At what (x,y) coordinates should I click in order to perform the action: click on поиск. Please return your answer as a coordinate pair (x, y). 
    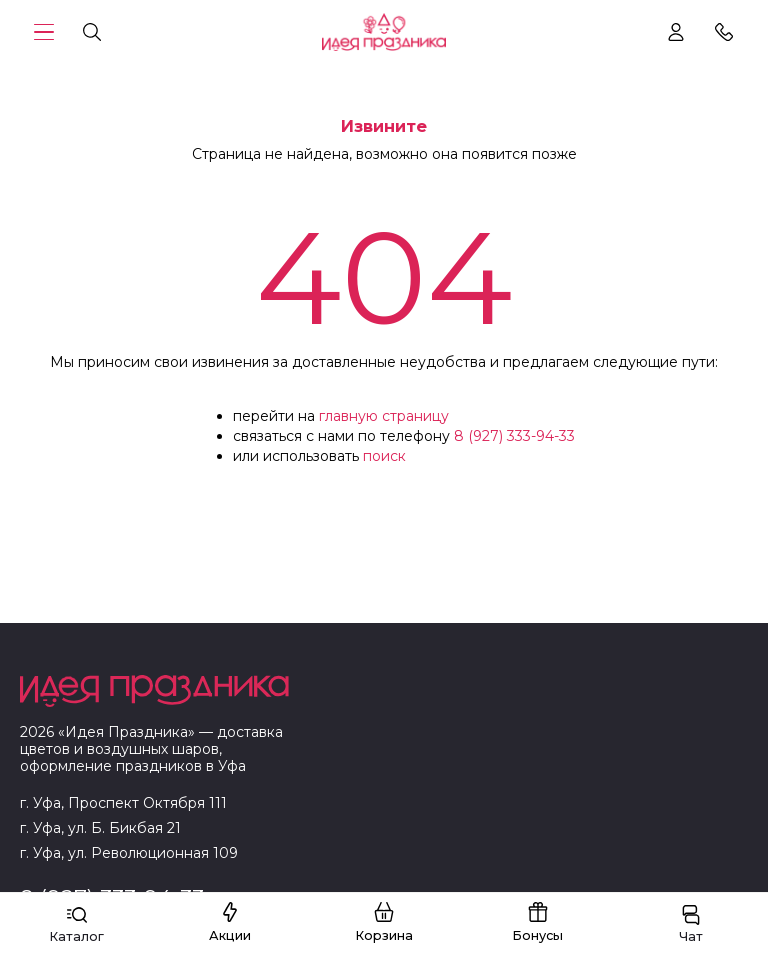
    Looking at the image, I should click on (384, 456).